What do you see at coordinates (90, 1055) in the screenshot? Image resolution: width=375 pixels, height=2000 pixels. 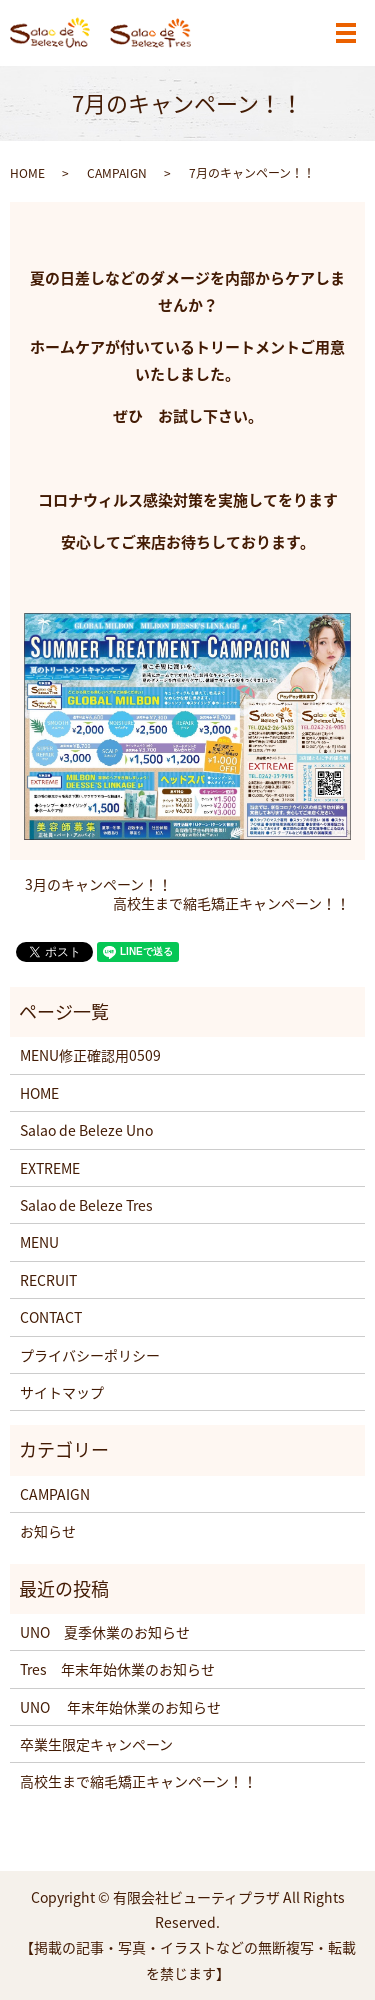 I see `MENU修正確認用0509` at bounding box center [90, 1055].